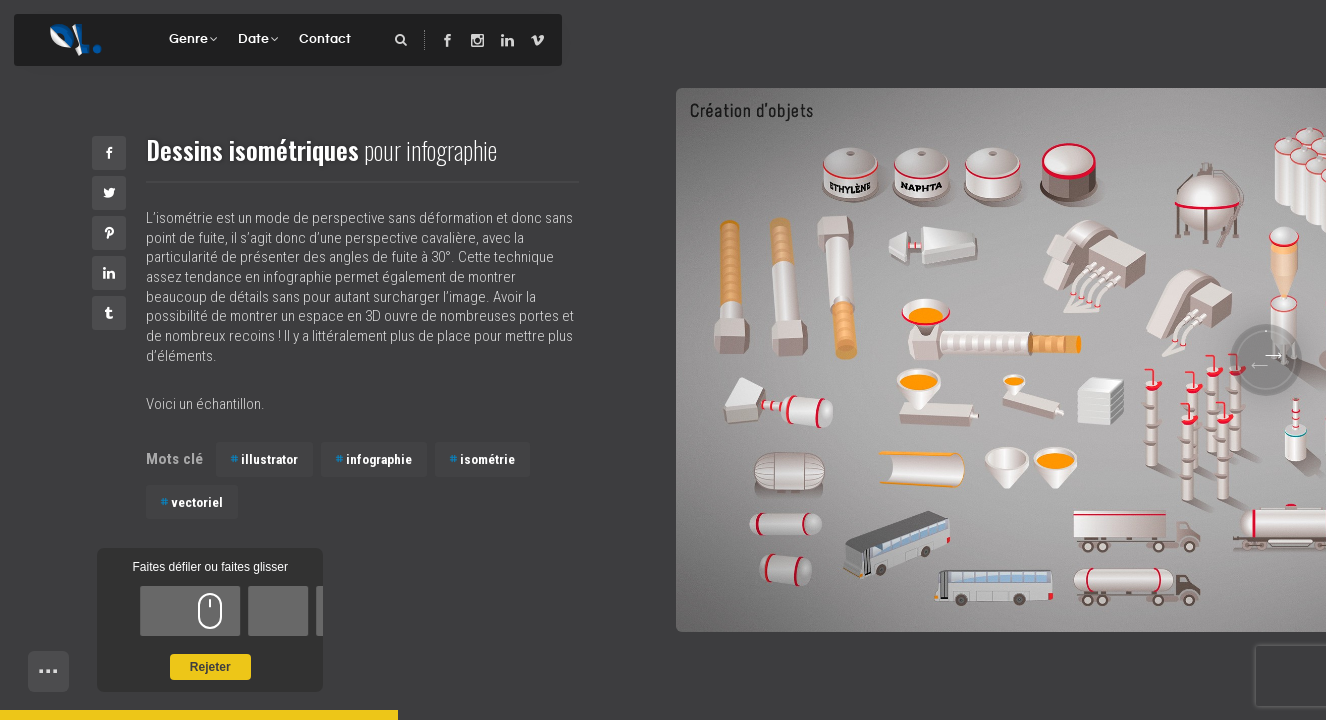 This screenshot has width=1326, height=720. What do you see at coordinates (210, 667) in the screenshot?
I see `Rejeter` at bounding box center [210, 667].